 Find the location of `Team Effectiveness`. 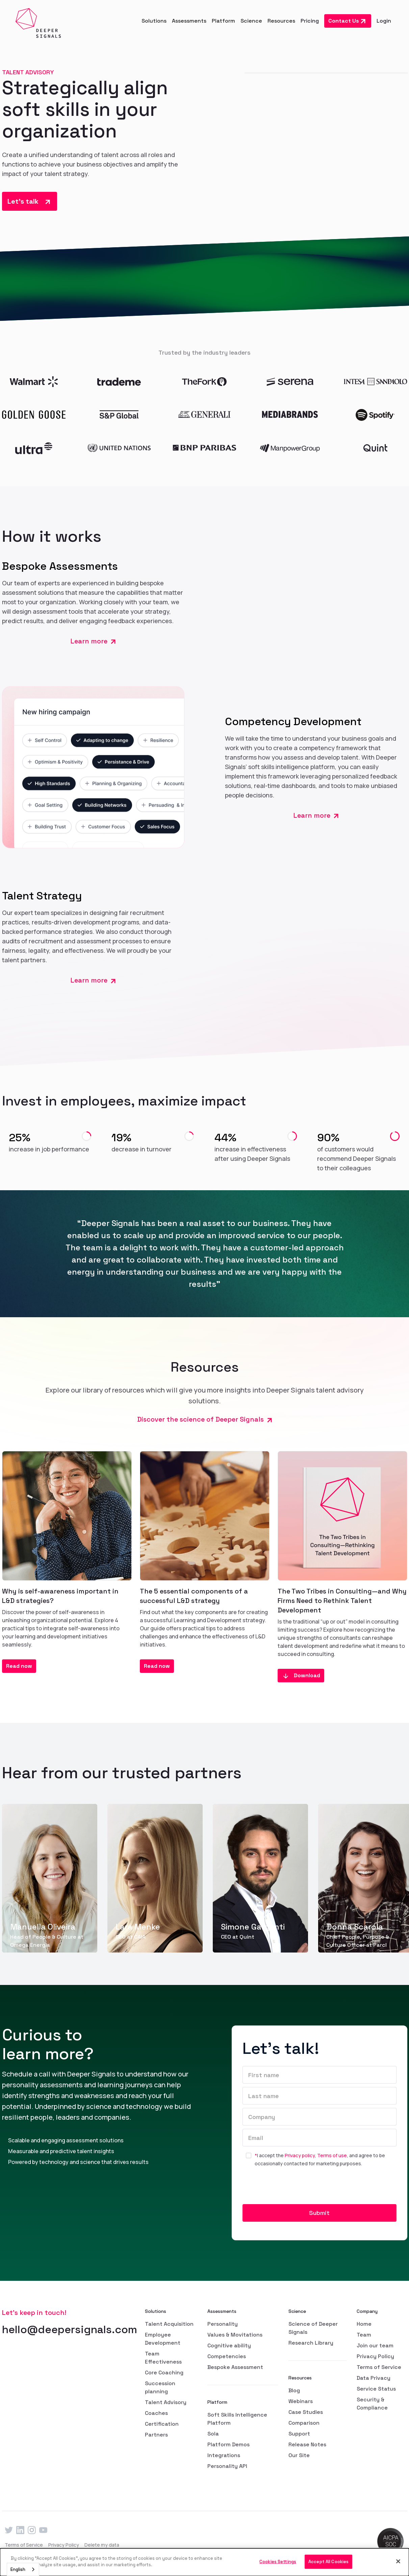

Team Effectiveness is located at coordinates (163, 2357).